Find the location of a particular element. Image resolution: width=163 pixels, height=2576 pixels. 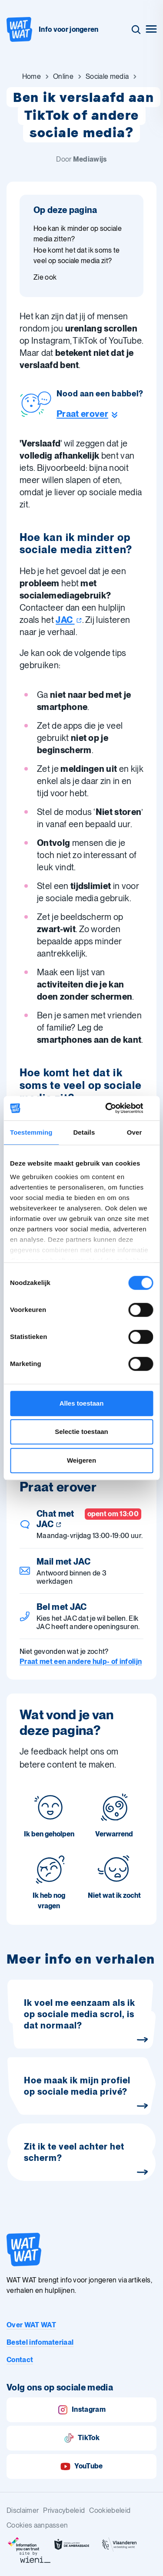

Toestemming [tab] is located at coordinates (31, 1132).